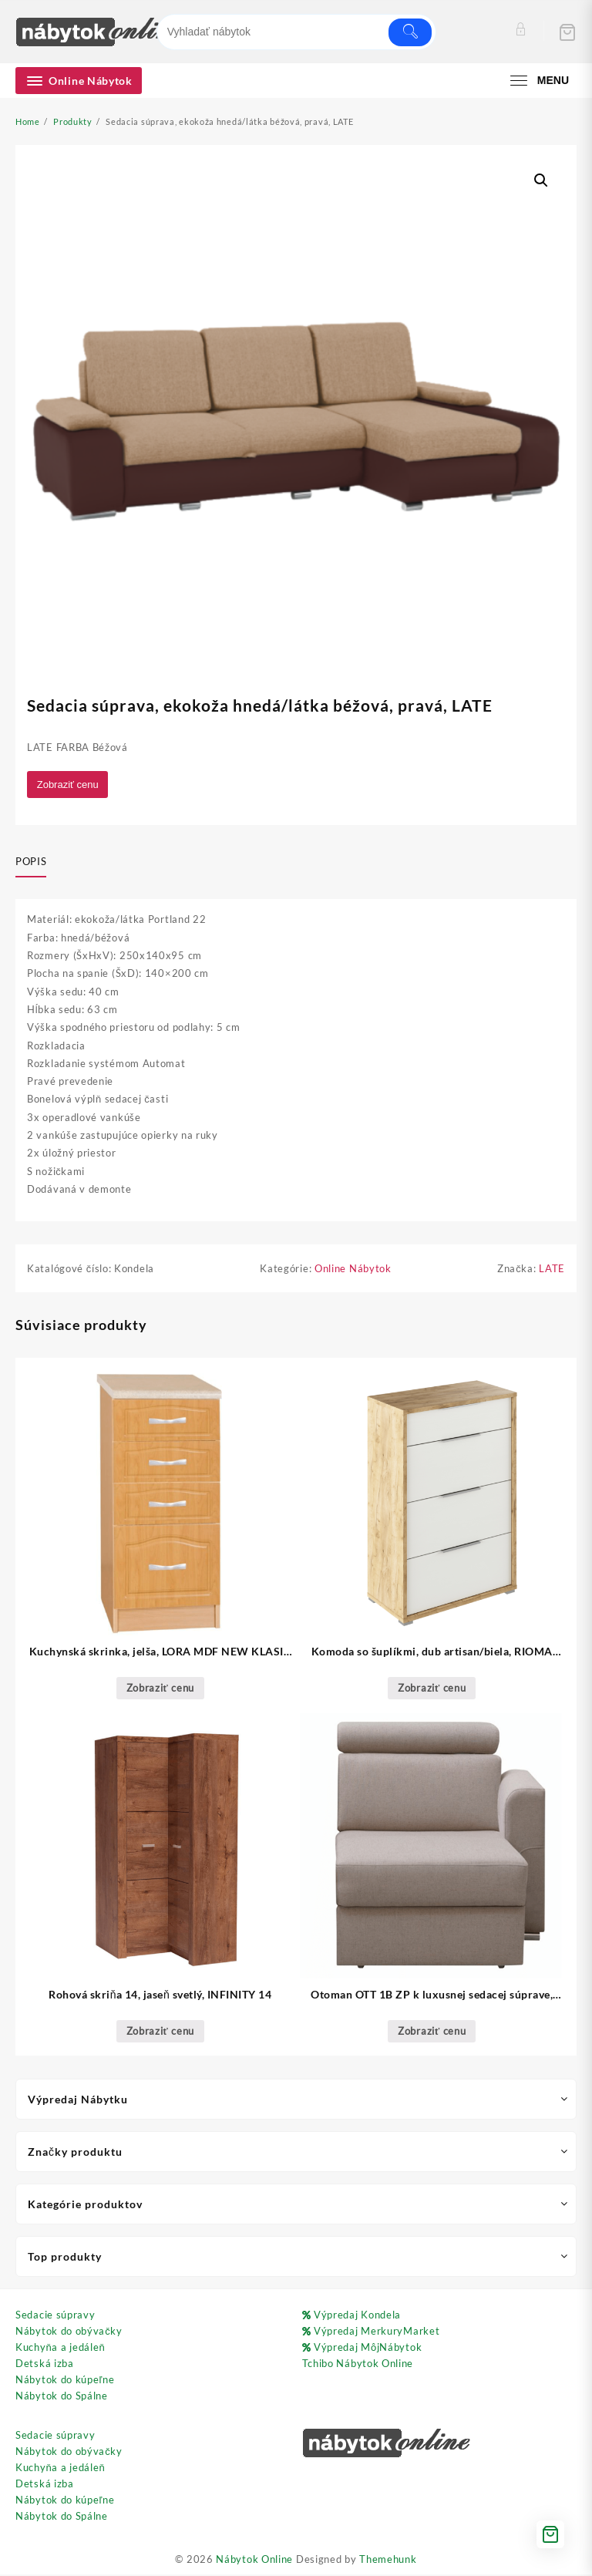 This screenshot has height=2576, width=592. Describe the element at coordinates (30, 862) in the screenshot. I see `Popis` at that location.